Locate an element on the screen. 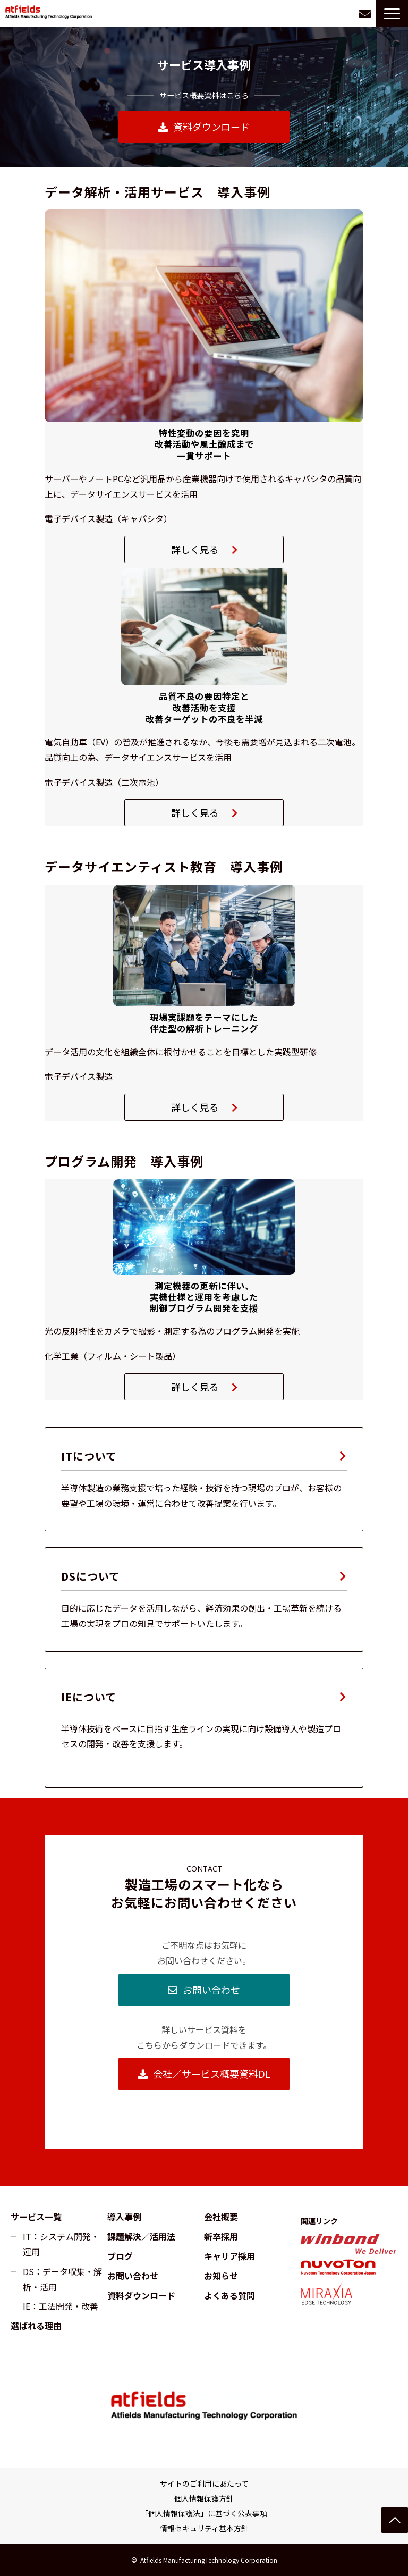 This screenshot has width=408, height=2576. サービス一覧 is located at coordinates (36, 2216).